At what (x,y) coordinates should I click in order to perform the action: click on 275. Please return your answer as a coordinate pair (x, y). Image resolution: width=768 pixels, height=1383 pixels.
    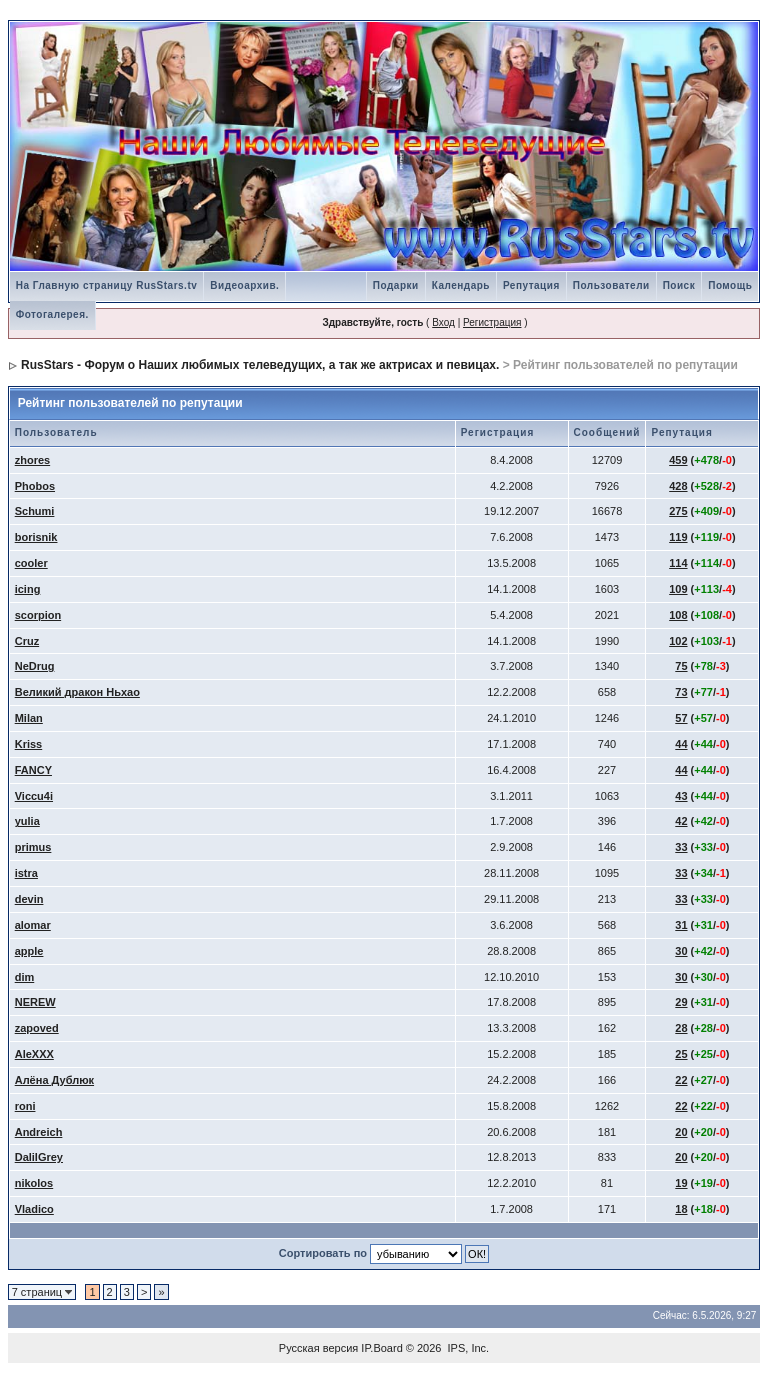
    Looking at the image, I should click on (678, 511).